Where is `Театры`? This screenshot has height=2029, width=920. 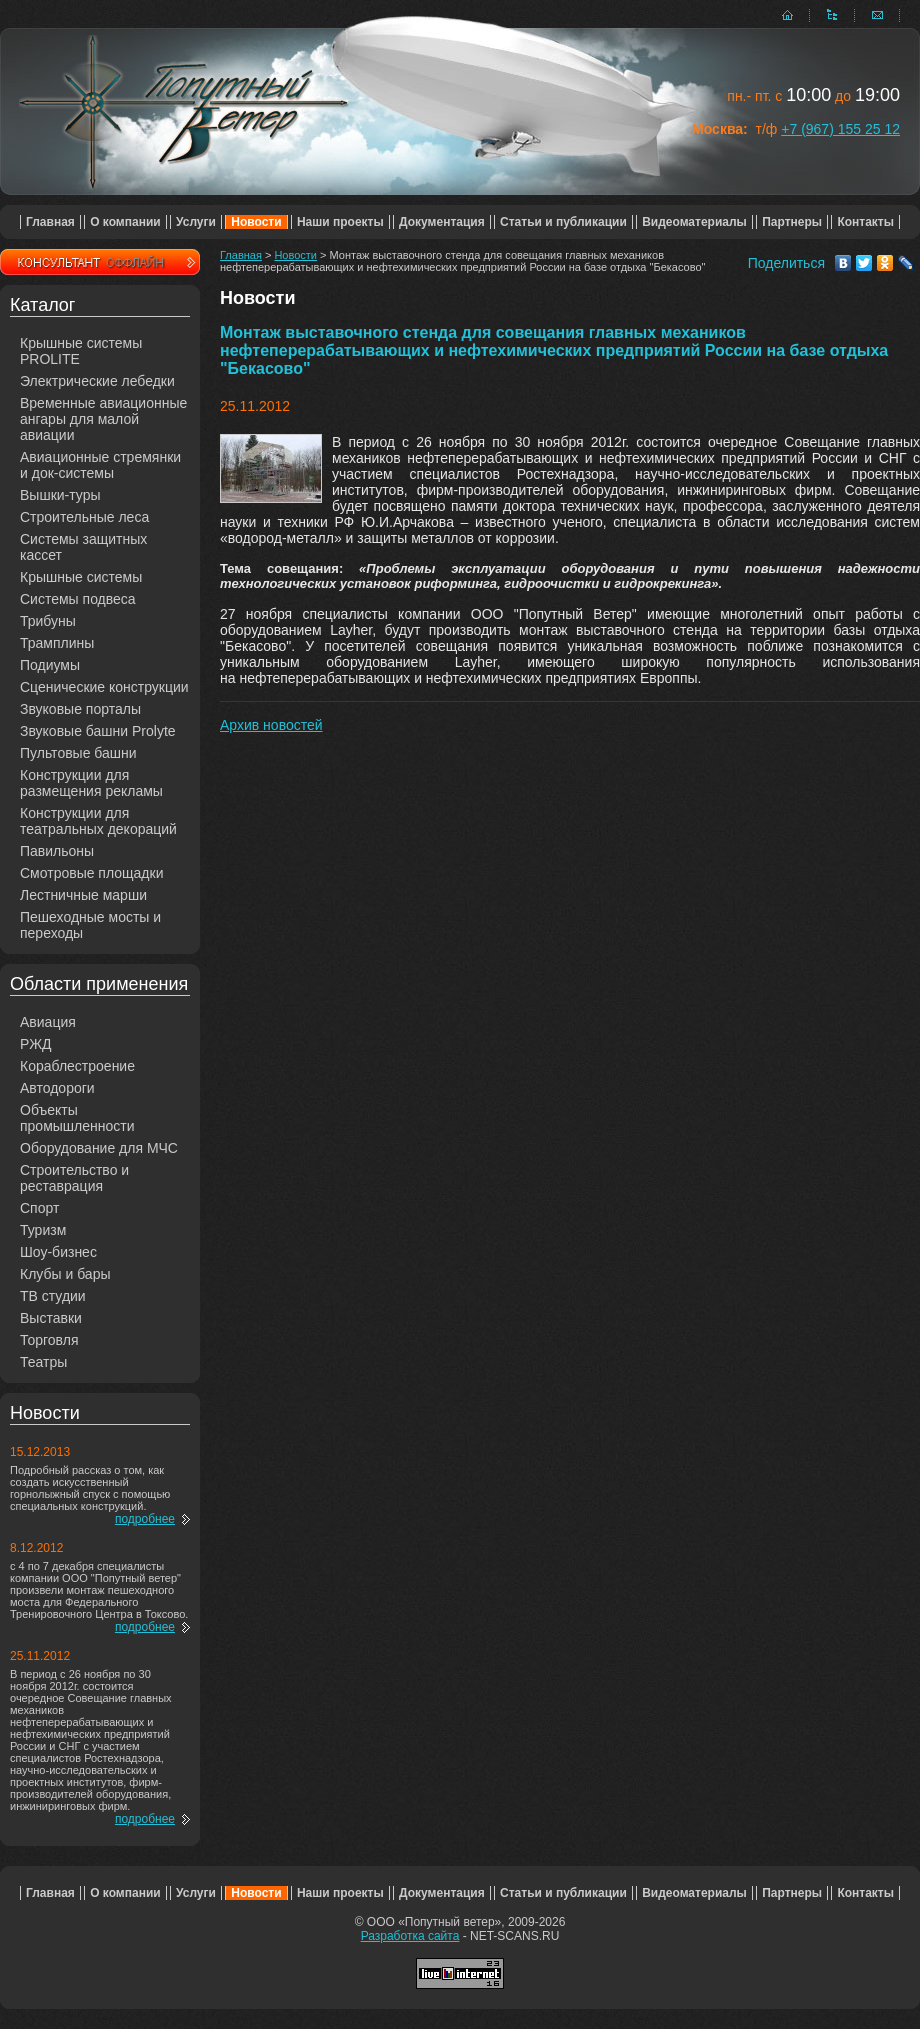 Театры is located at coordinates (43, 1362).